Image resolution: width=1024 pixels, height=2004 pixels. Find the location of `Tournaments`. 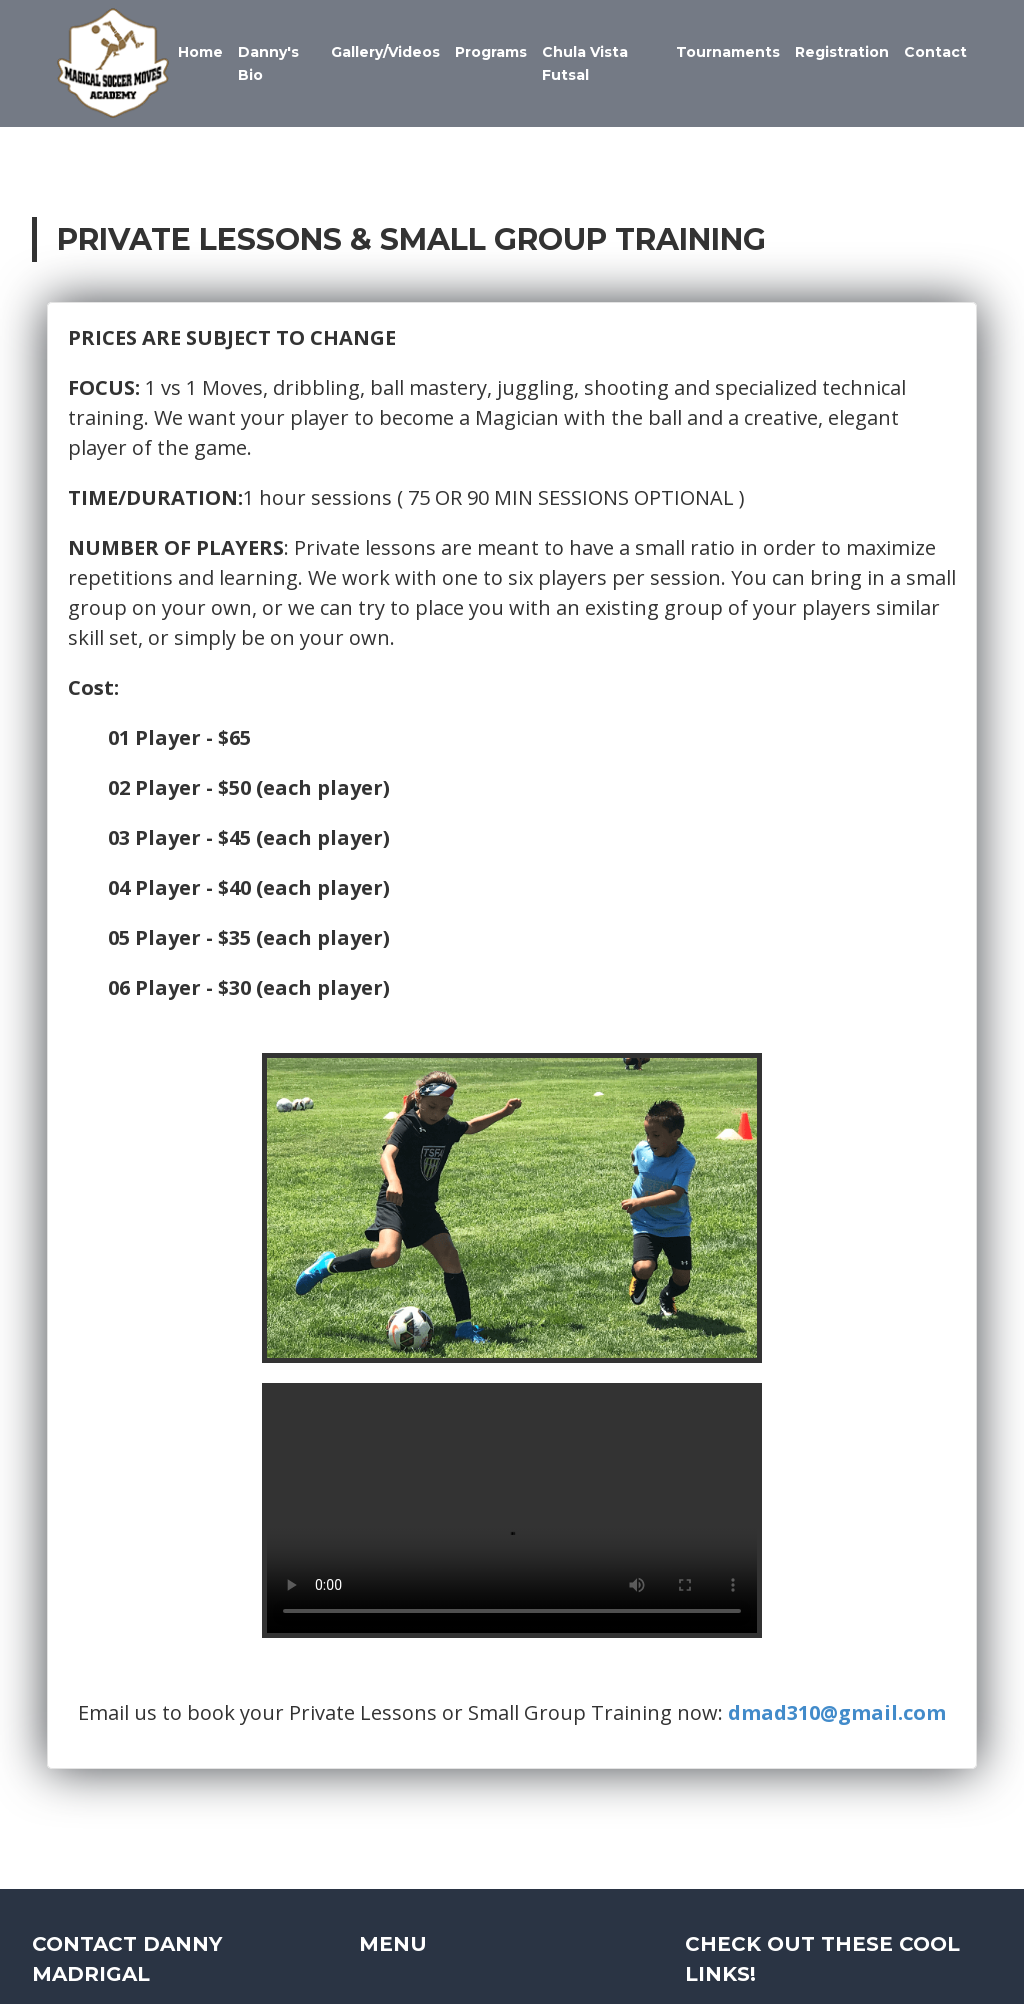

Tournaments is located at coordinates (728, 52).